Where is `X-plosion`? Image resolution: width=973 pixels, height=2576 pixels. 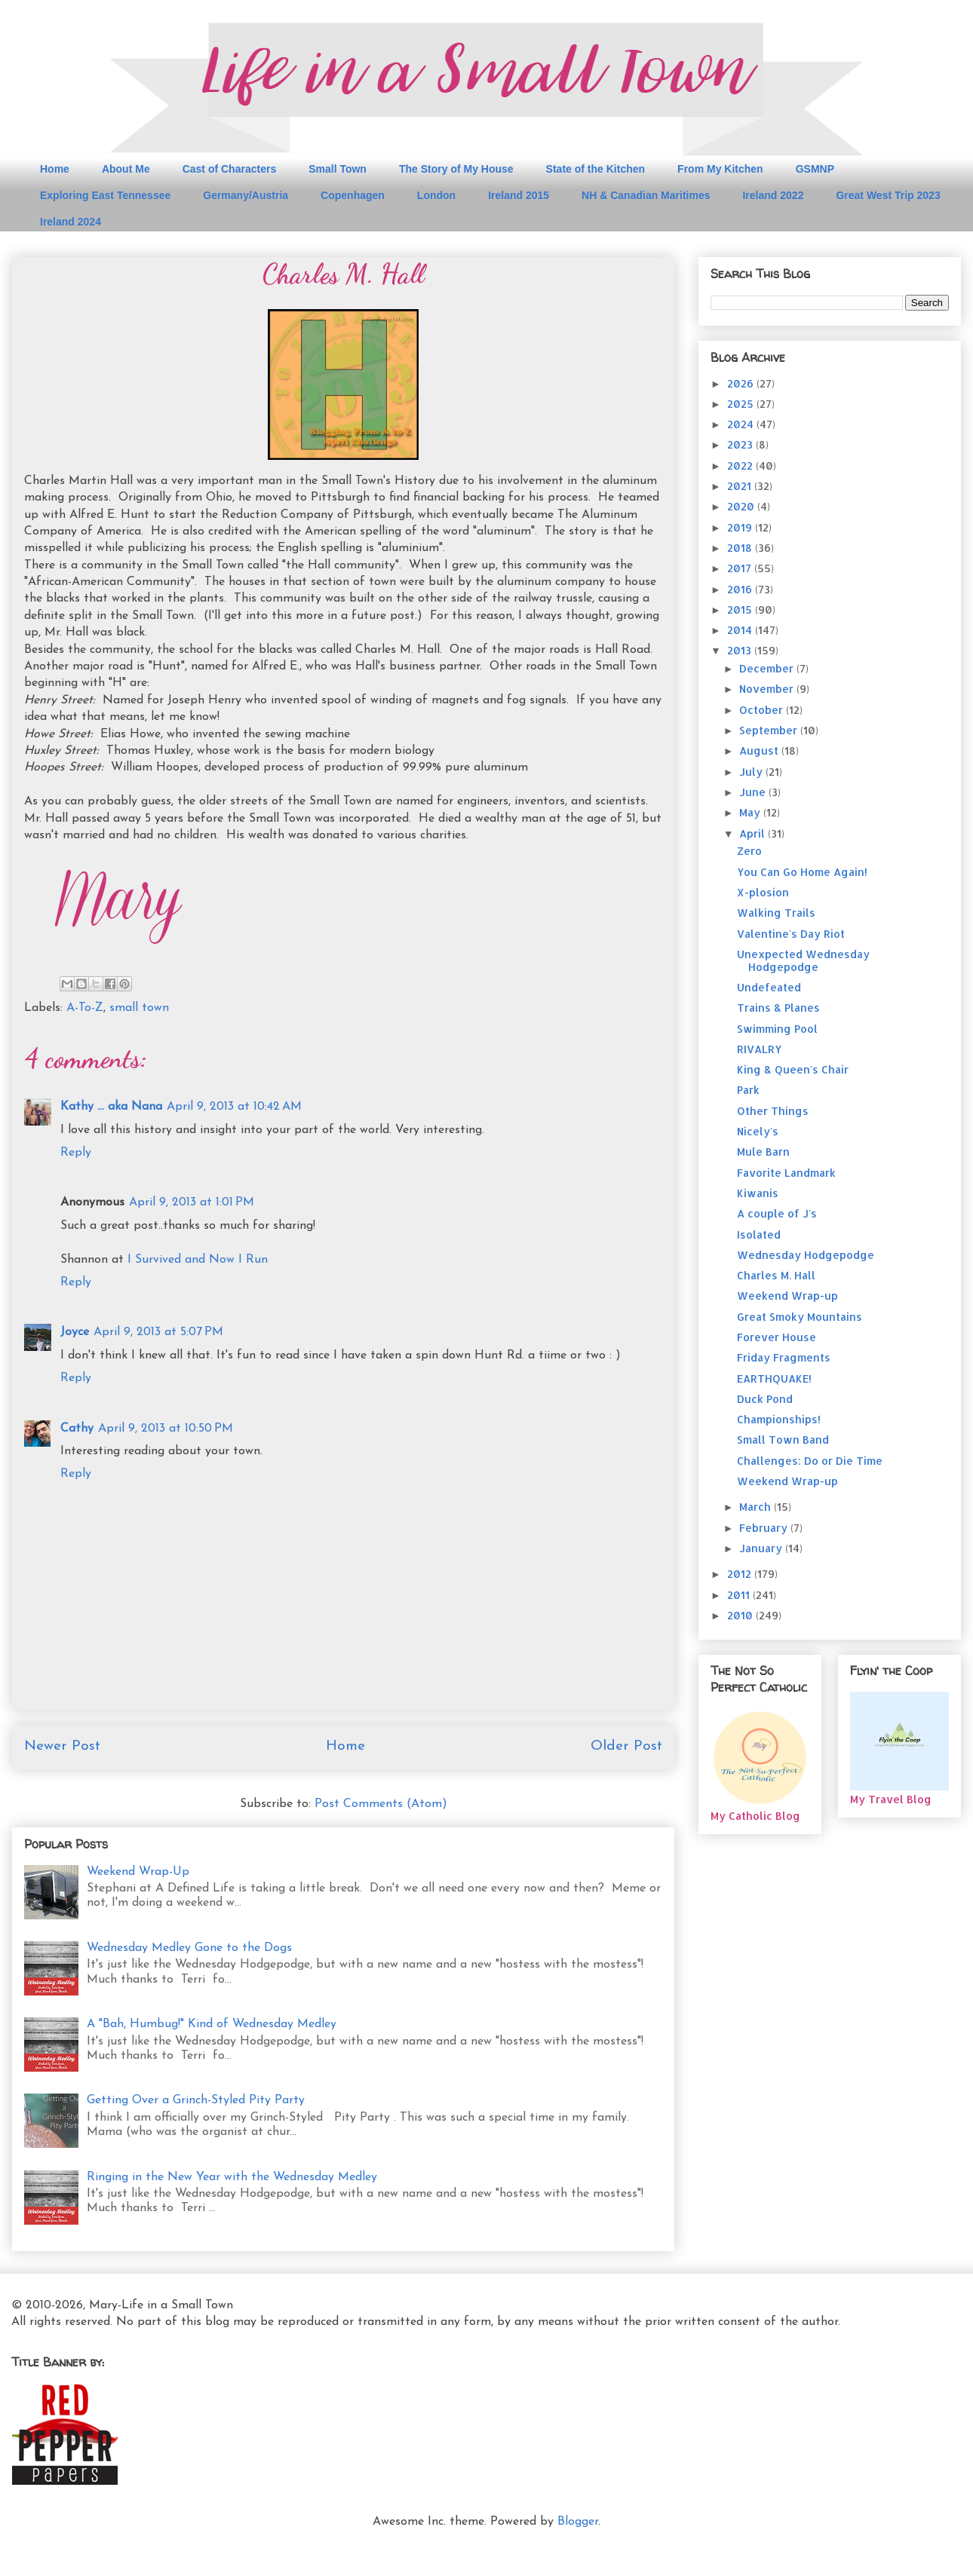 X-plosion is located at coordinates (763, 892).